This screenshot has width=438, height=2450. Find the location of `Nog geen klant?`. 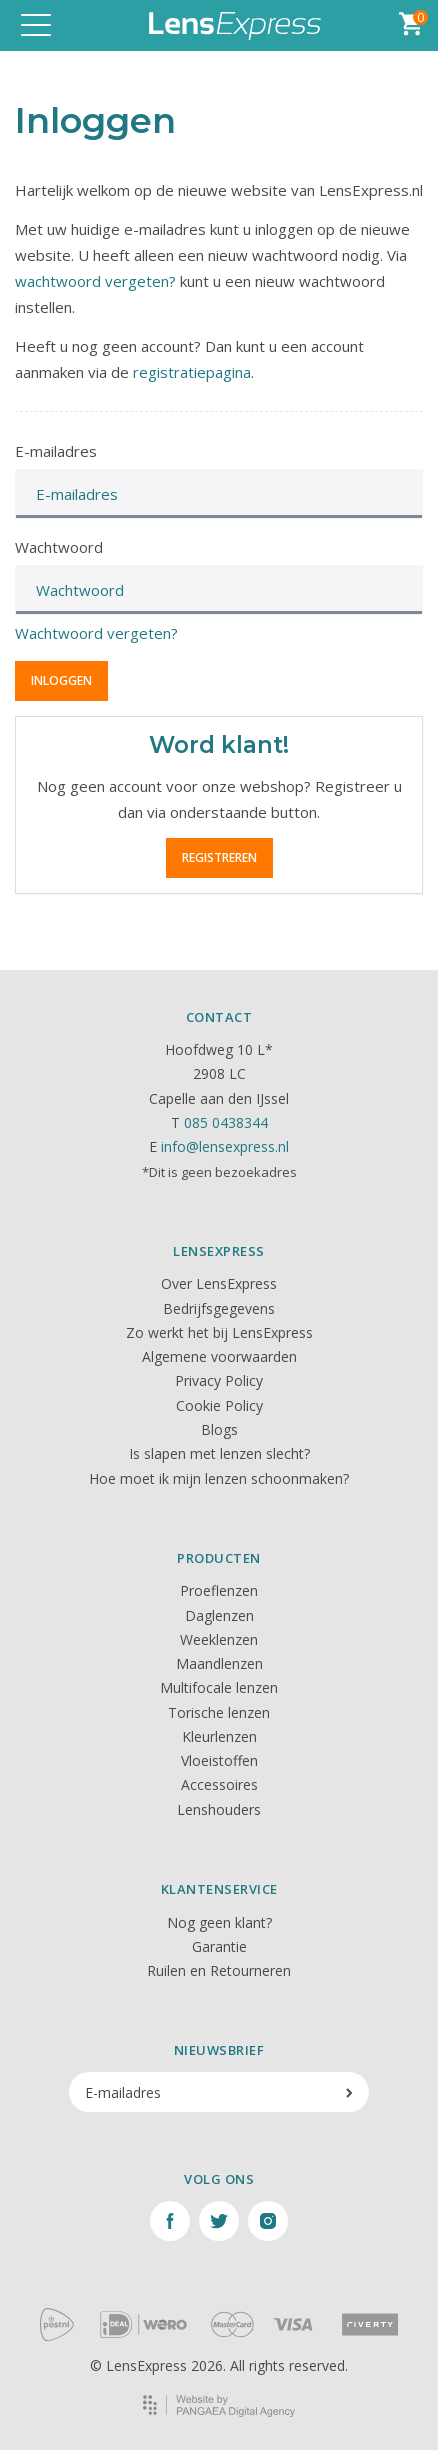

Nog geen klant? is located at coordinates (219, 1922).